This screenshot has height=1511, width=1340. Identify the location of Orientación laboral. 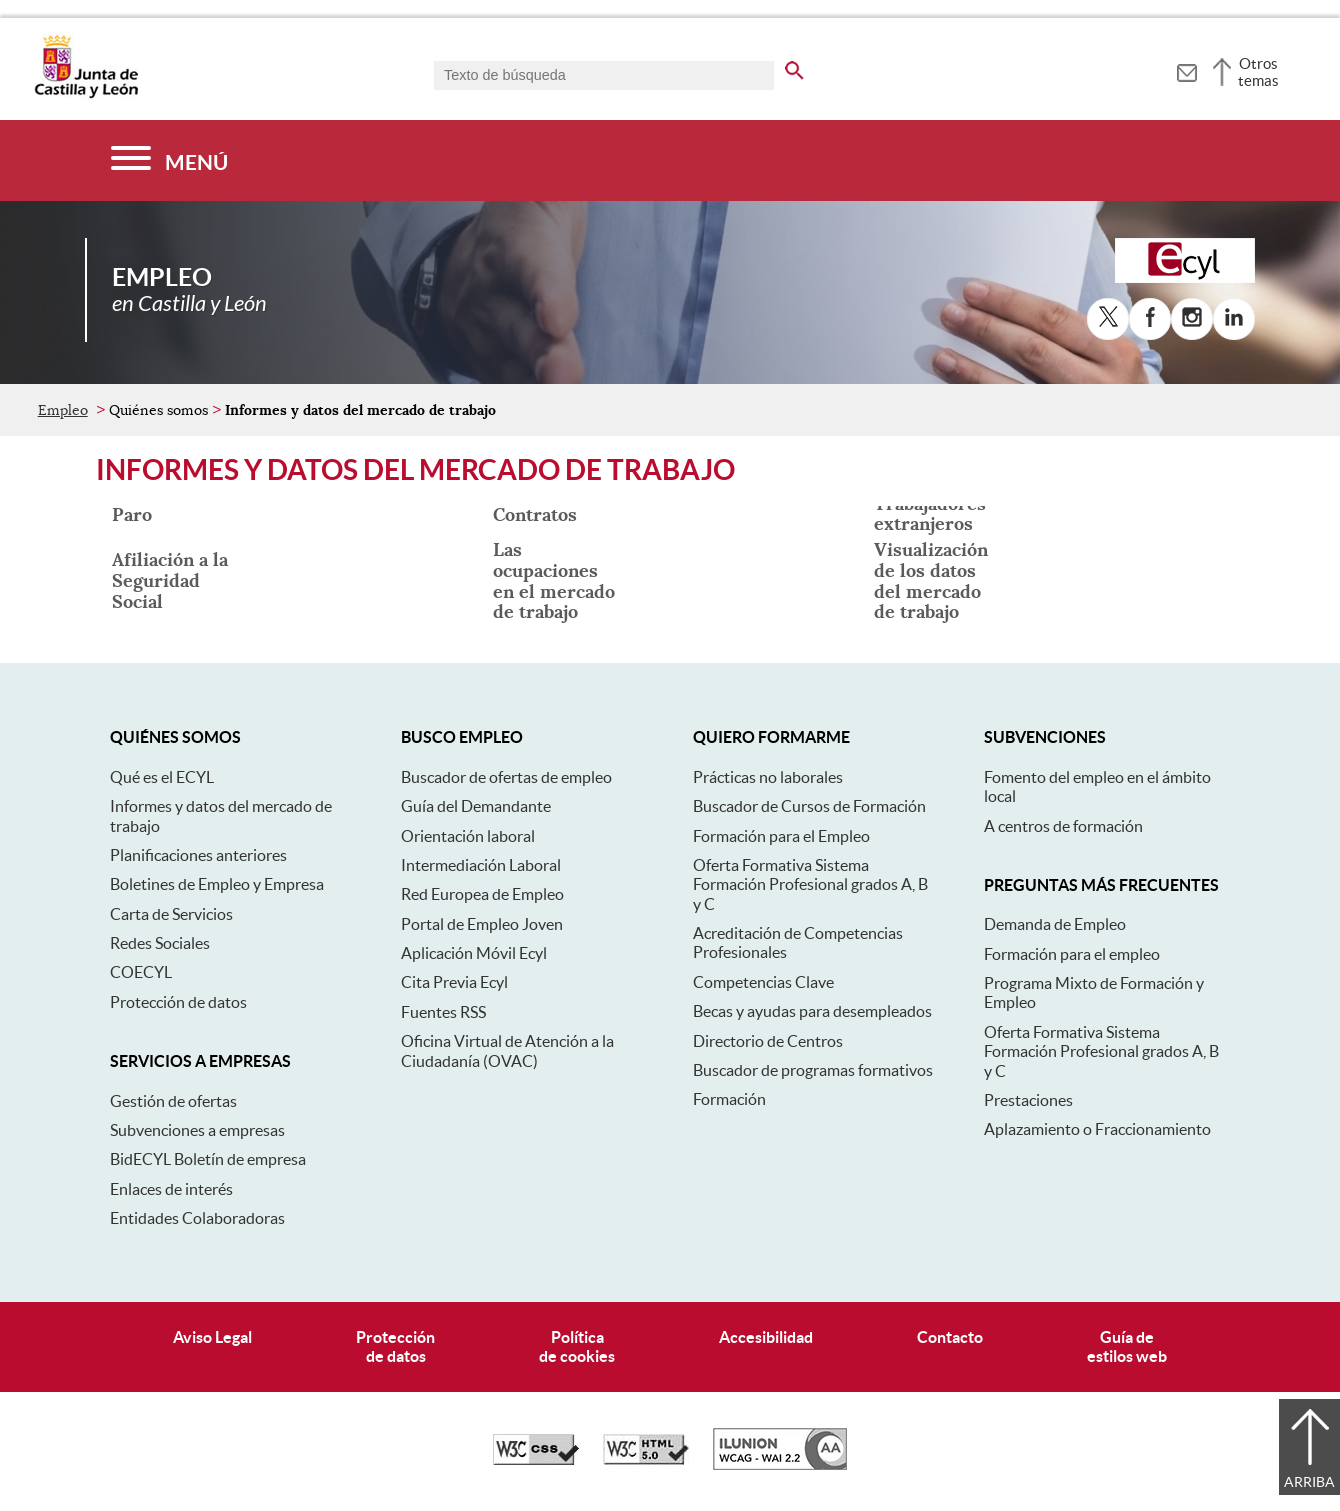
(468, 836).